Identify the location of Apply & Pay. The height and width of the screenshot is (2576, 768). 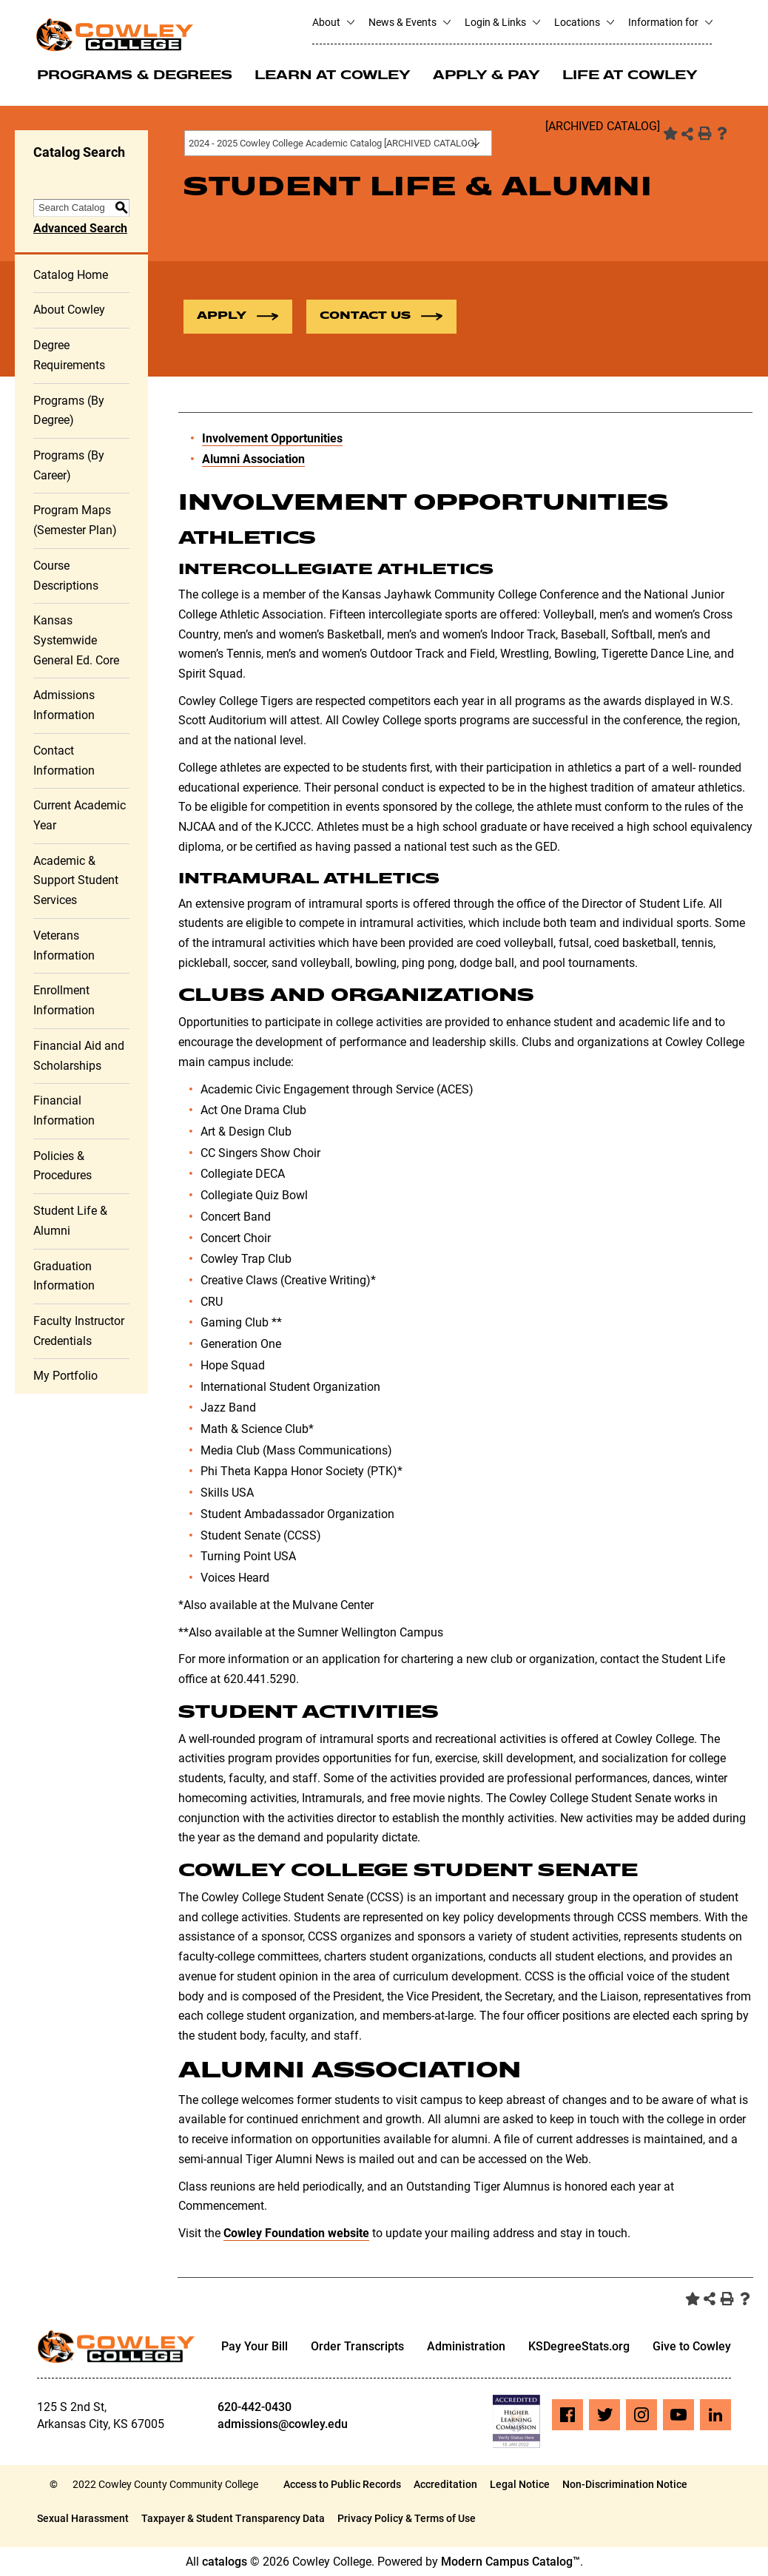
(486, 76).